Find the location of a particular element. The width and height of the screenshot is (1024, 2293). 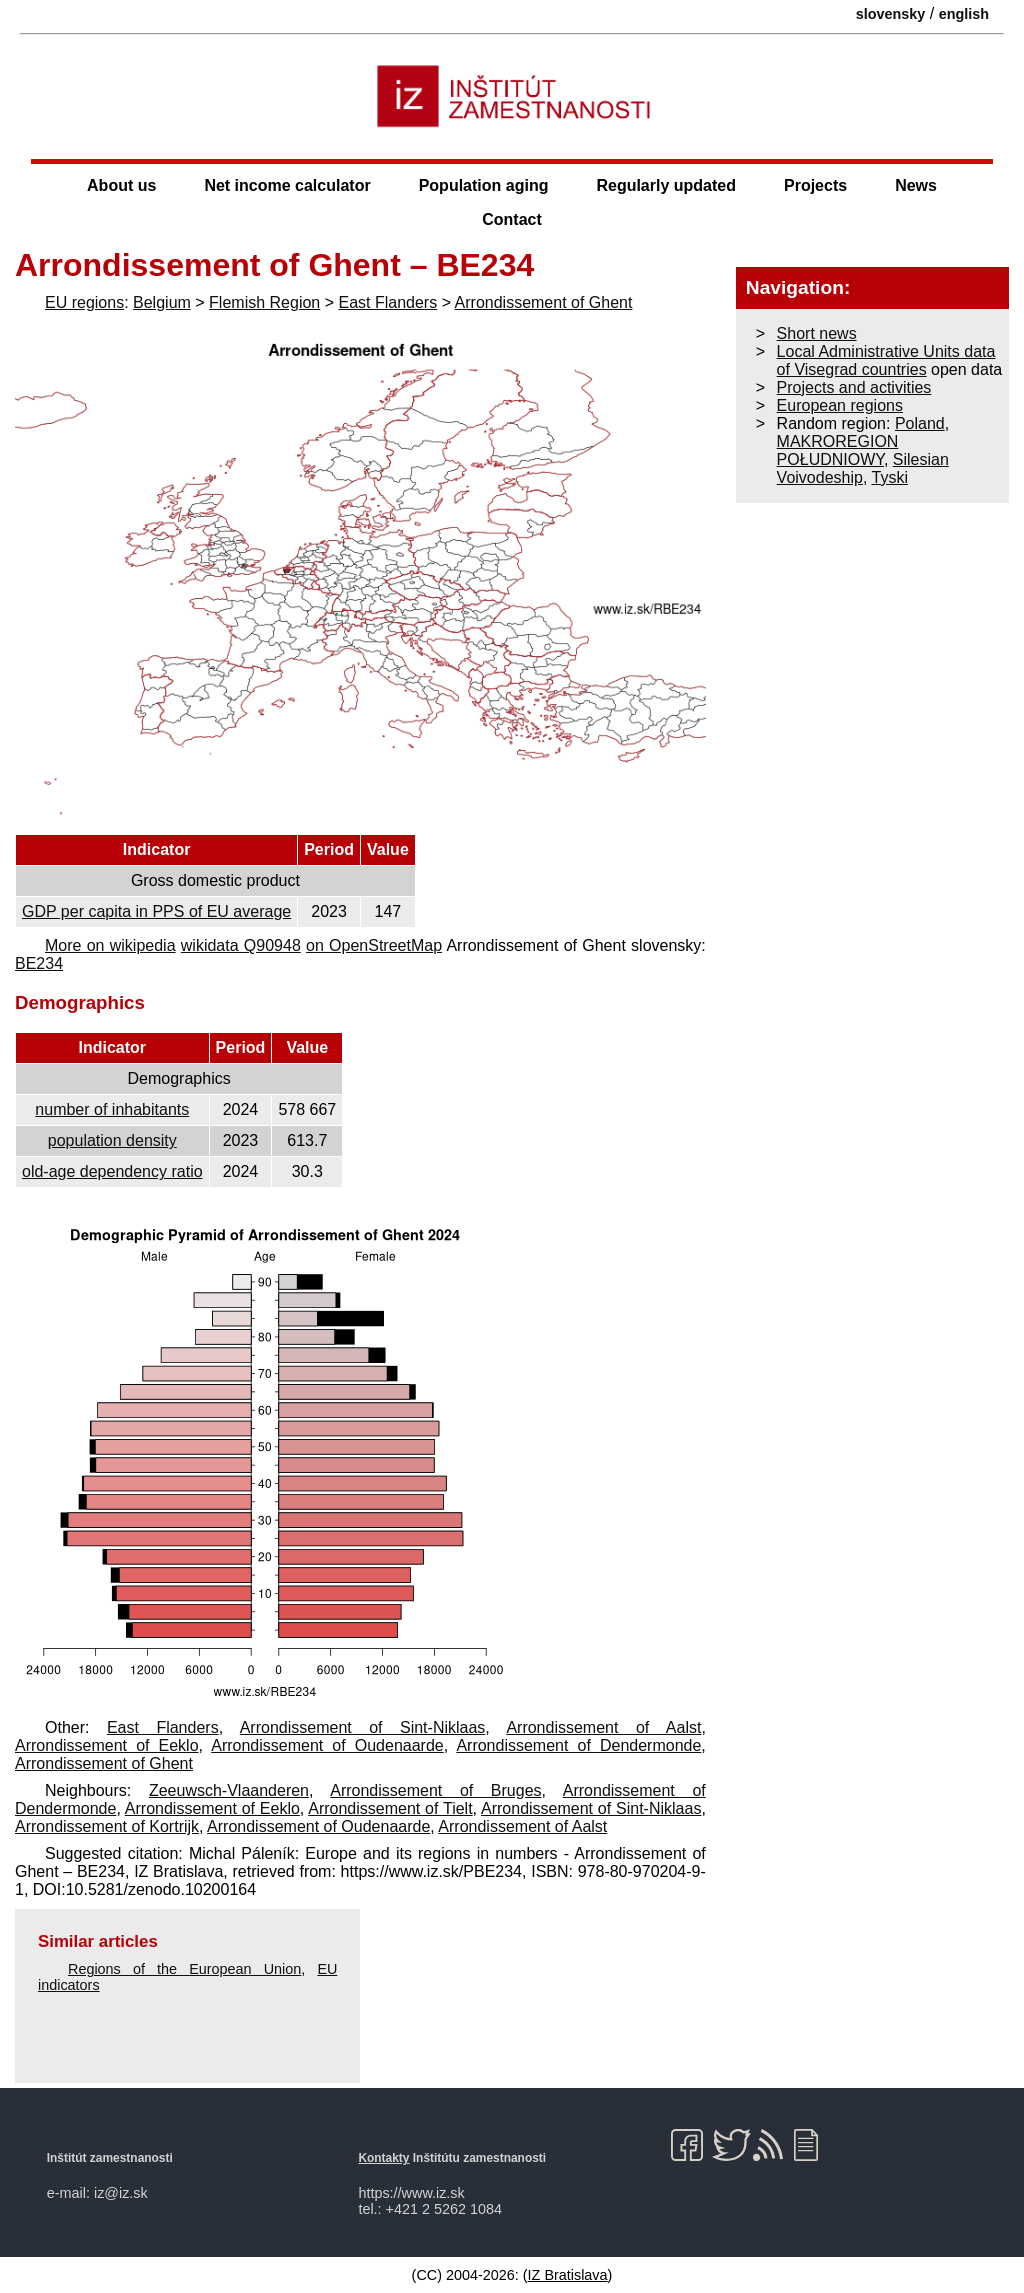

Belgium is located at coordinates (162, 302).